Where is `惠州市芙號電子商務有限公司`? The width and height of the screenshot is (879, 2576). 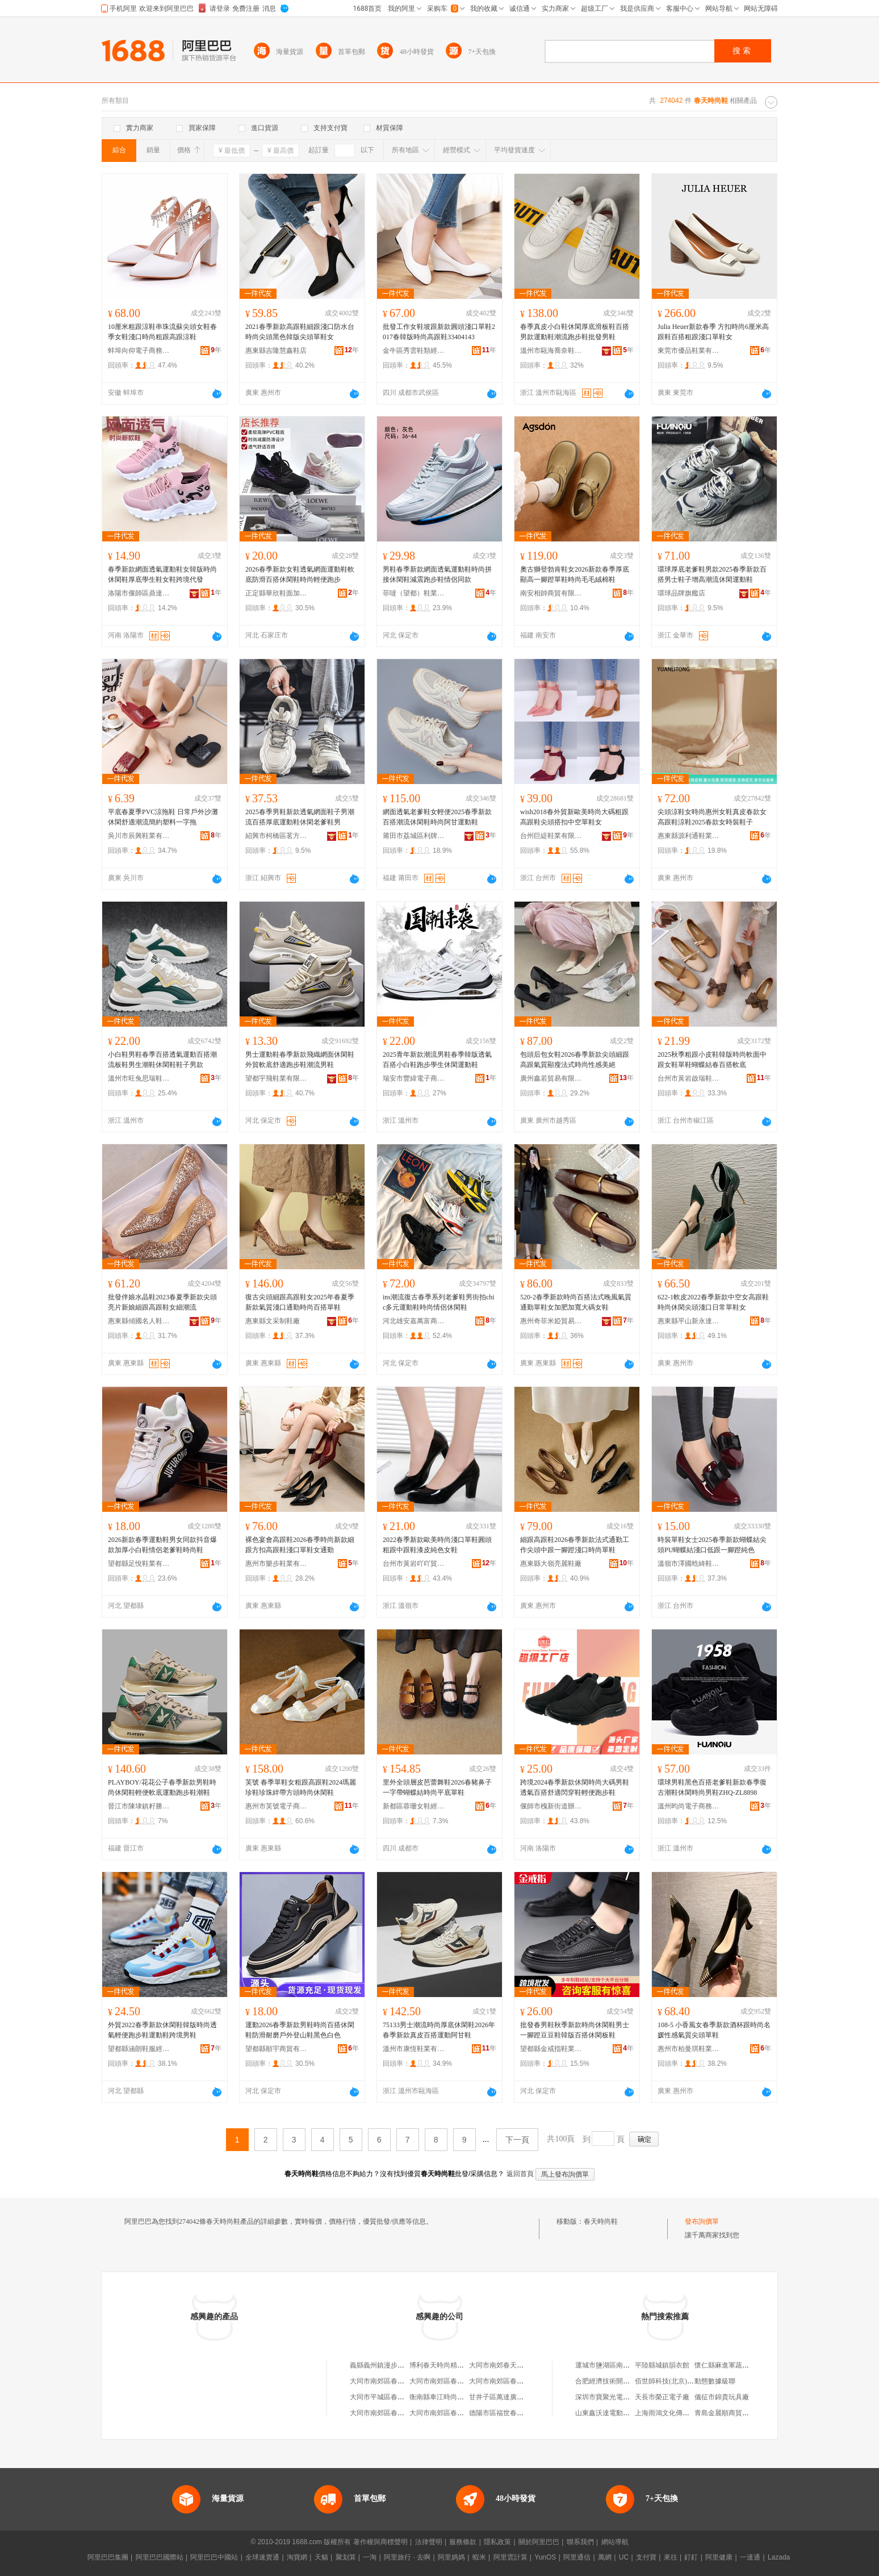
惠州市芙號電子商務有限公司 is located at coordinates (276, 1806).